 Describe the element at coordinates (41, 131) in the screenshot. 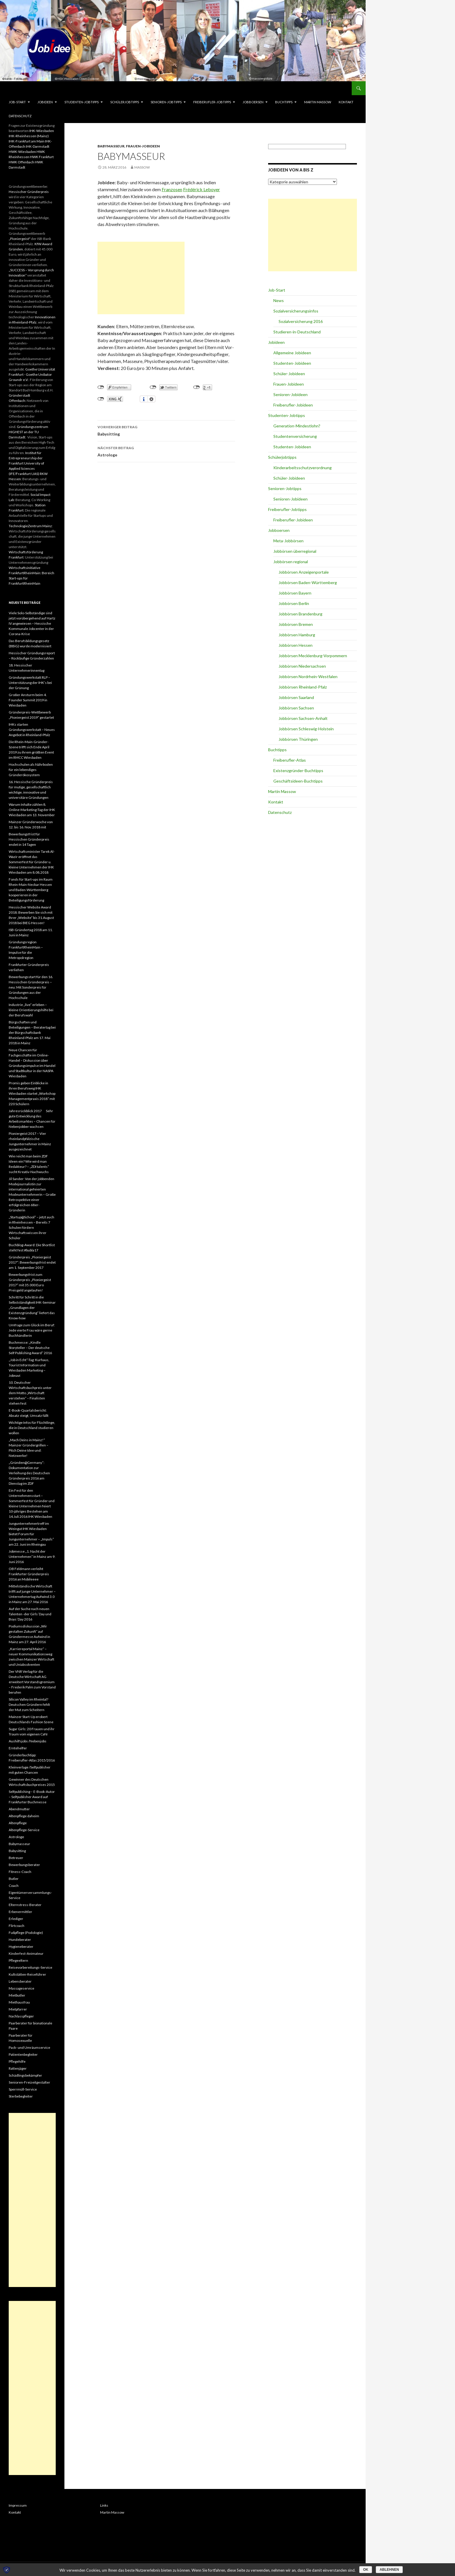

I see `IHK-Wiesbaden` at that location.